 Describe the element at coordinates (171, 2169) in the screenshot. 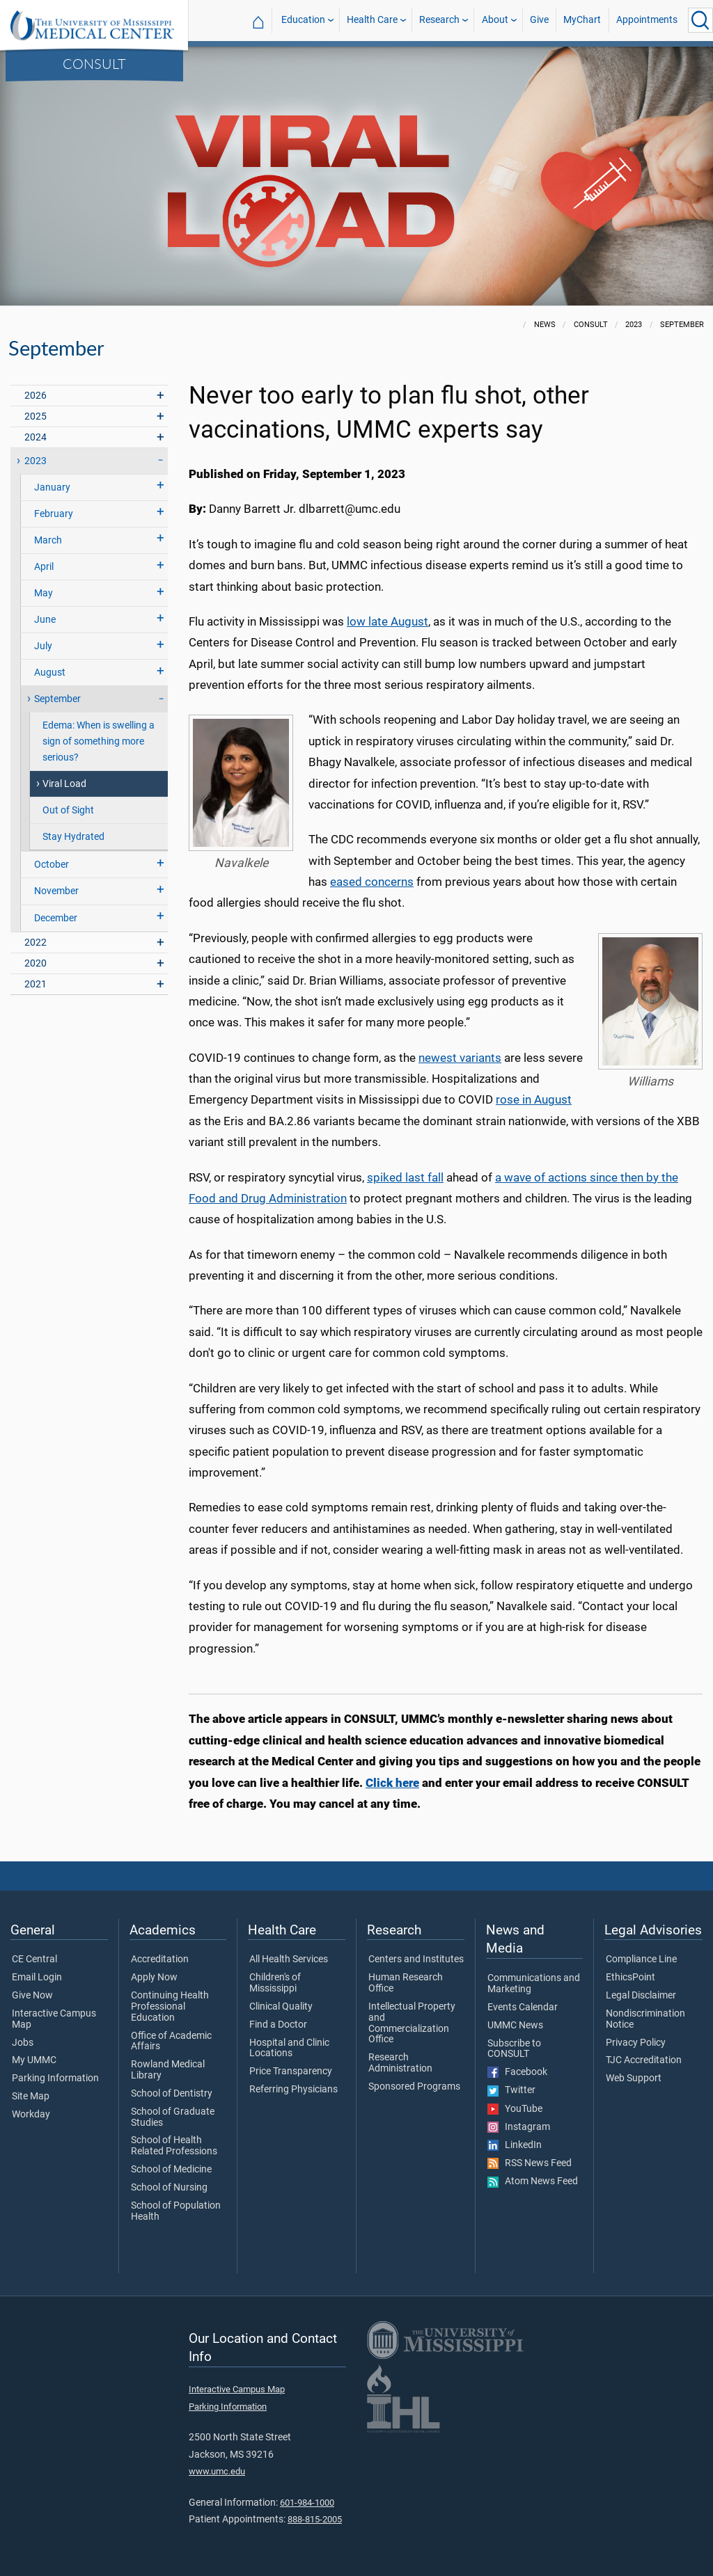

I see `School of Medicine` at that location.